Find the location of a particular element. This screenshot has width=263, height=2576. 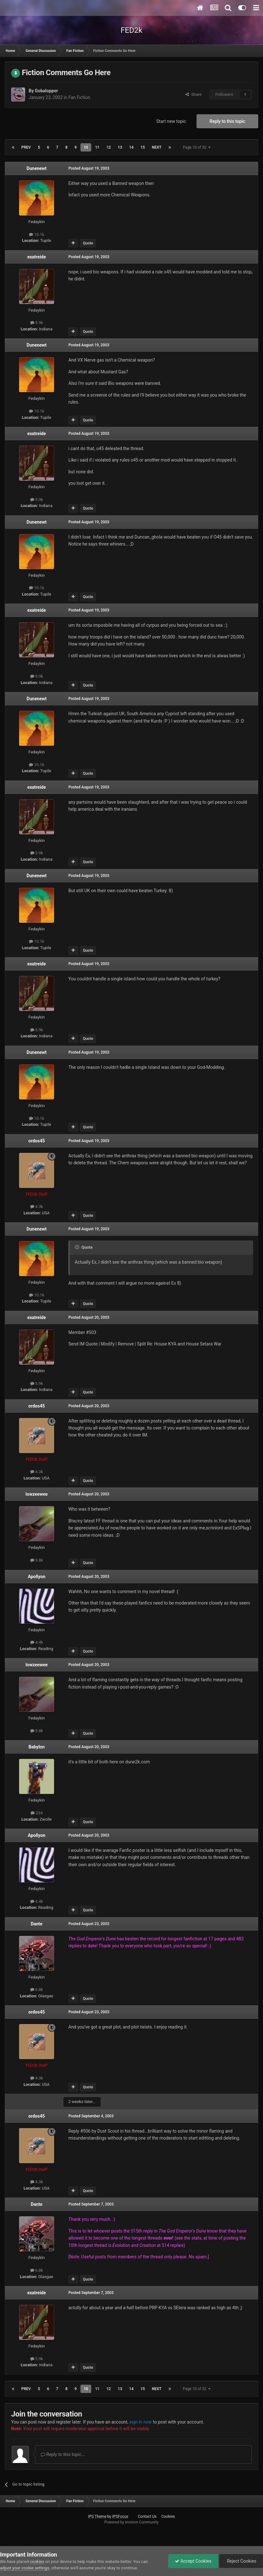

11 is located at coordinates (97, 147).